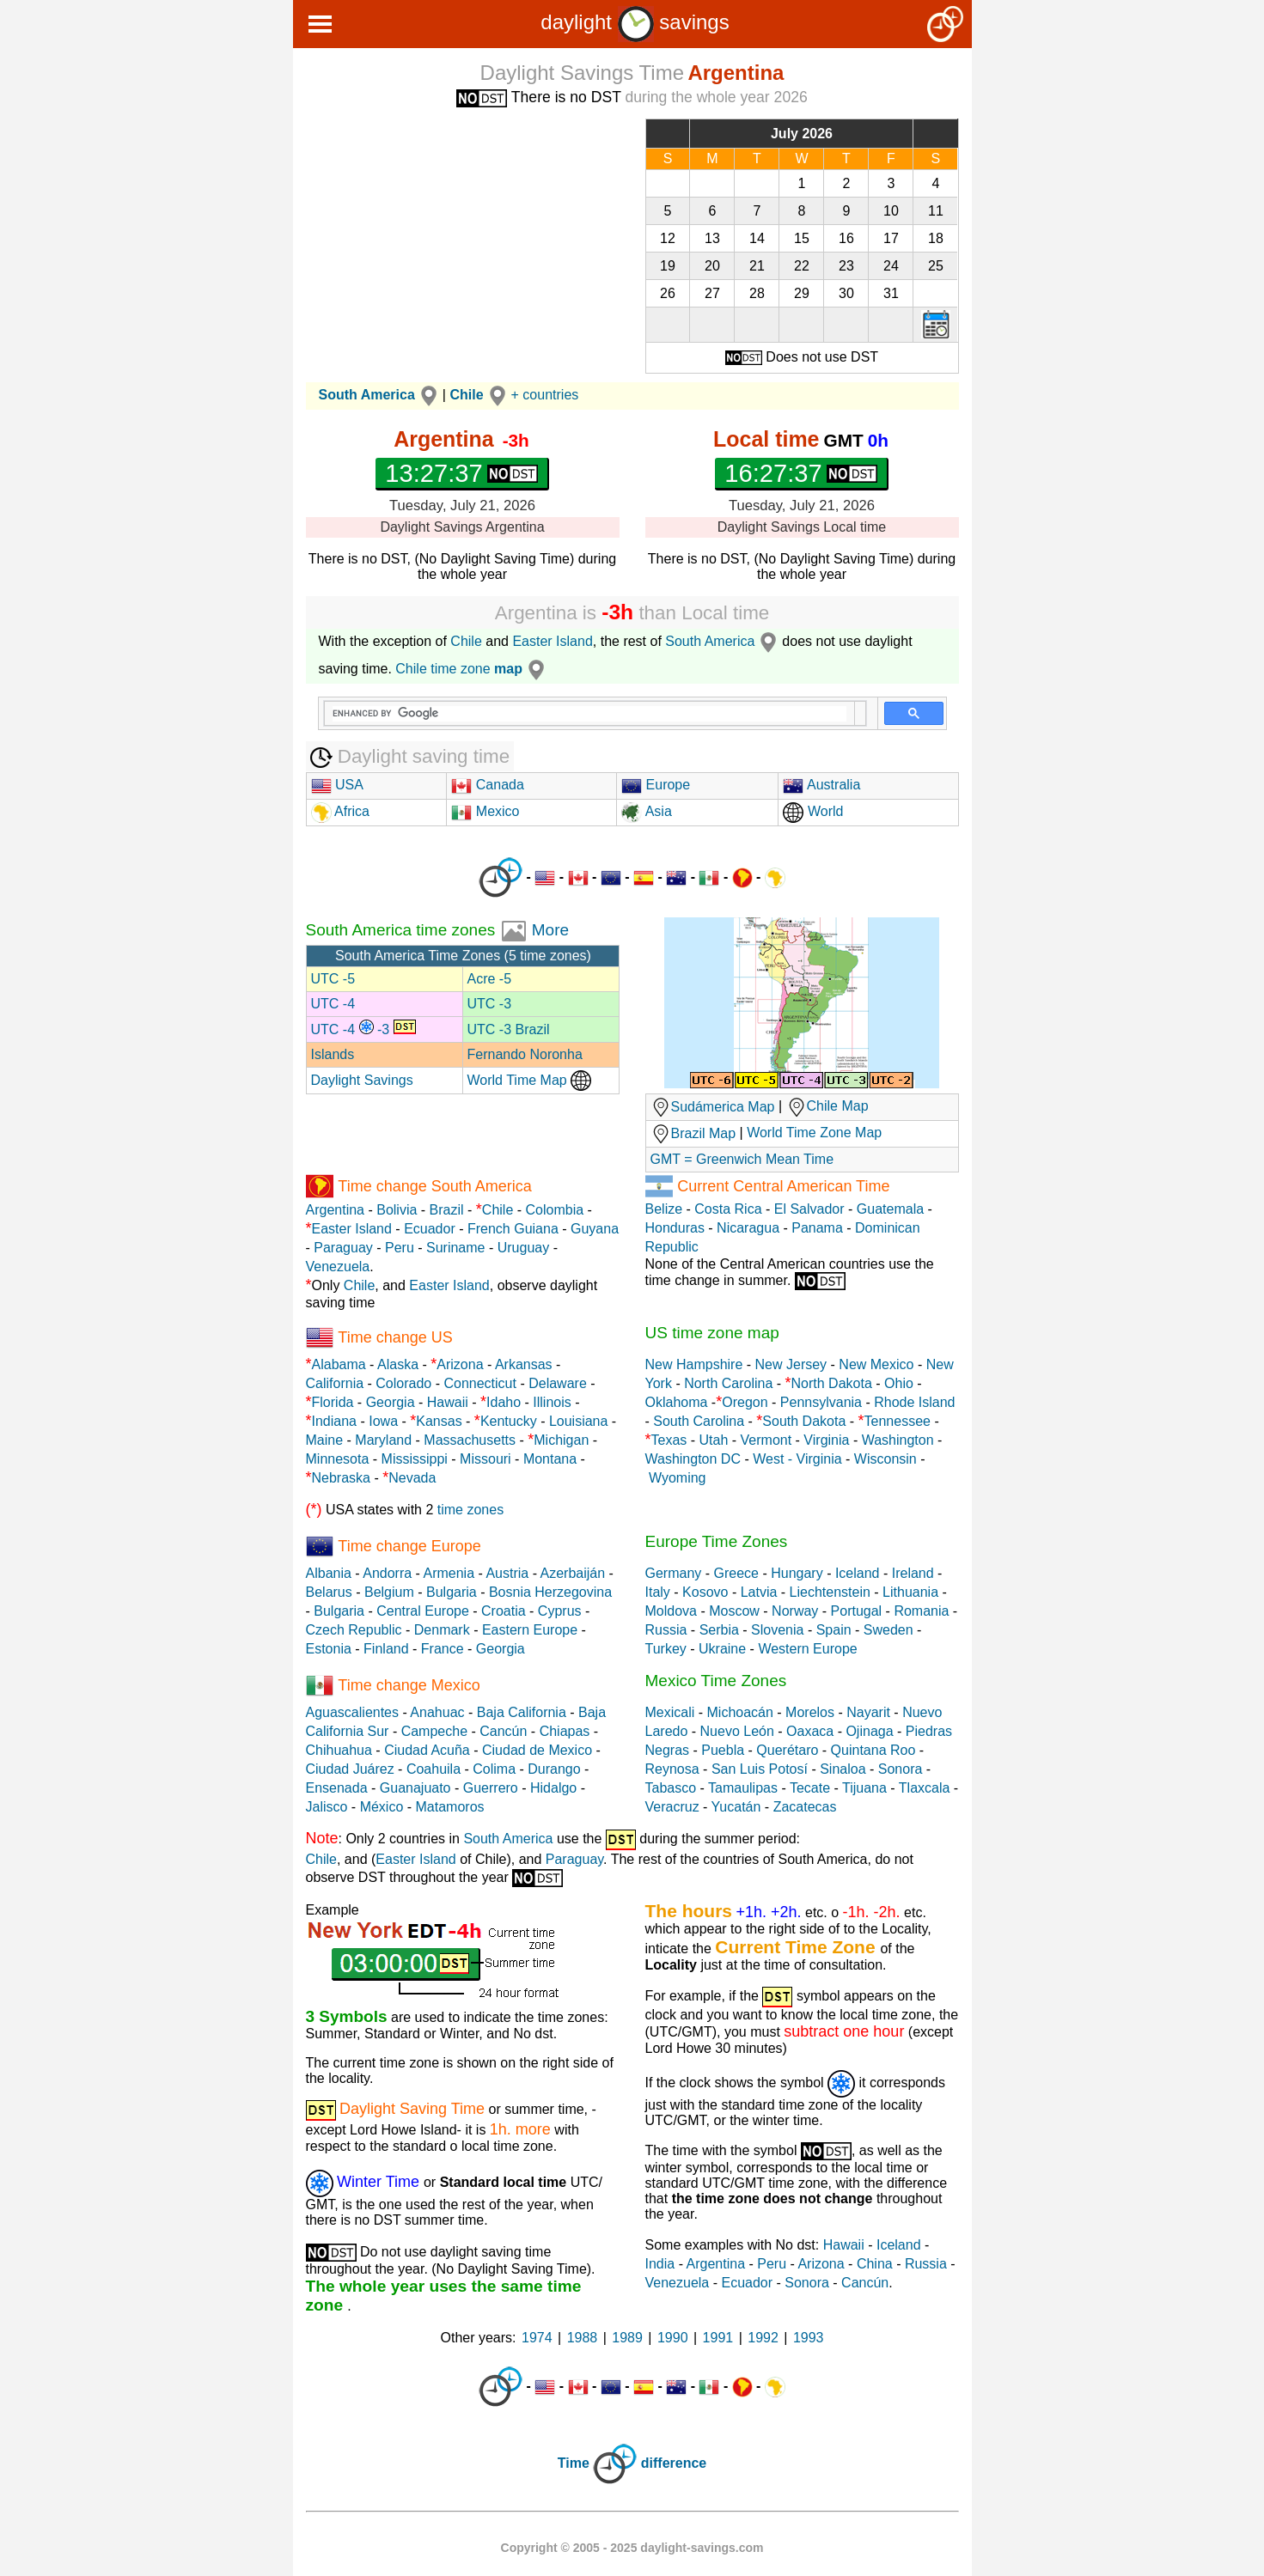 This screenshot has height=2576, width=1264. Describe the element at coordinates (759, 1592) in the screenshot. I see `Latvia` at that location.